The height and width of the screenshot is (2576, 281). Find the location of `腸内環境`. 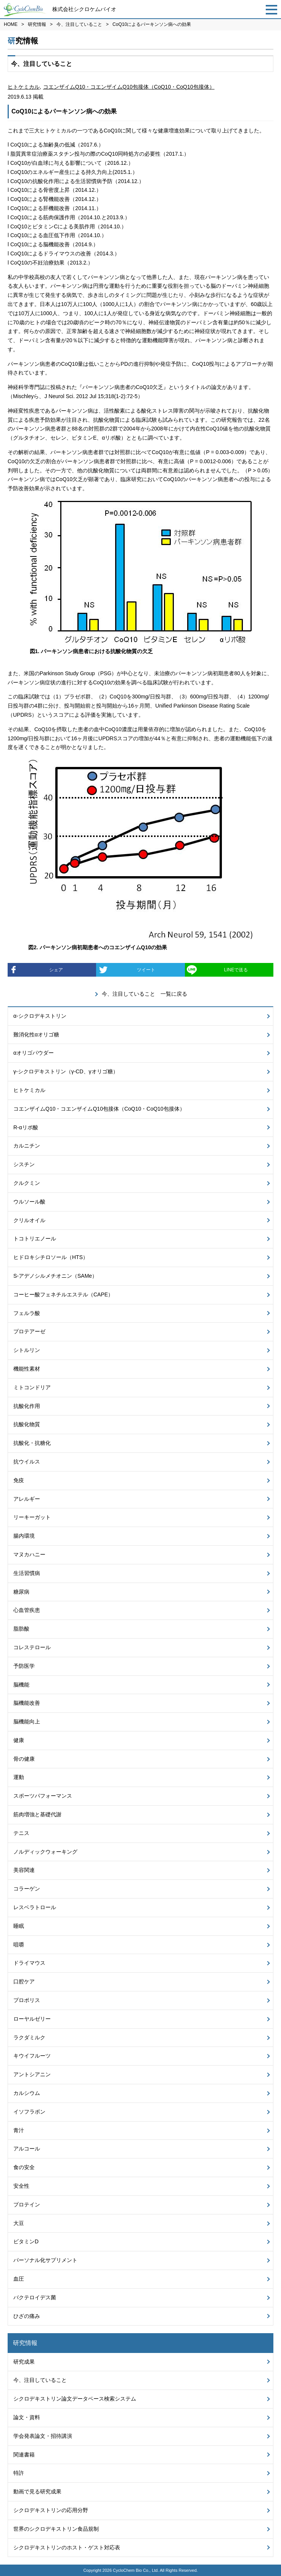

腸内環境 is located at coordinates (24, 1536).